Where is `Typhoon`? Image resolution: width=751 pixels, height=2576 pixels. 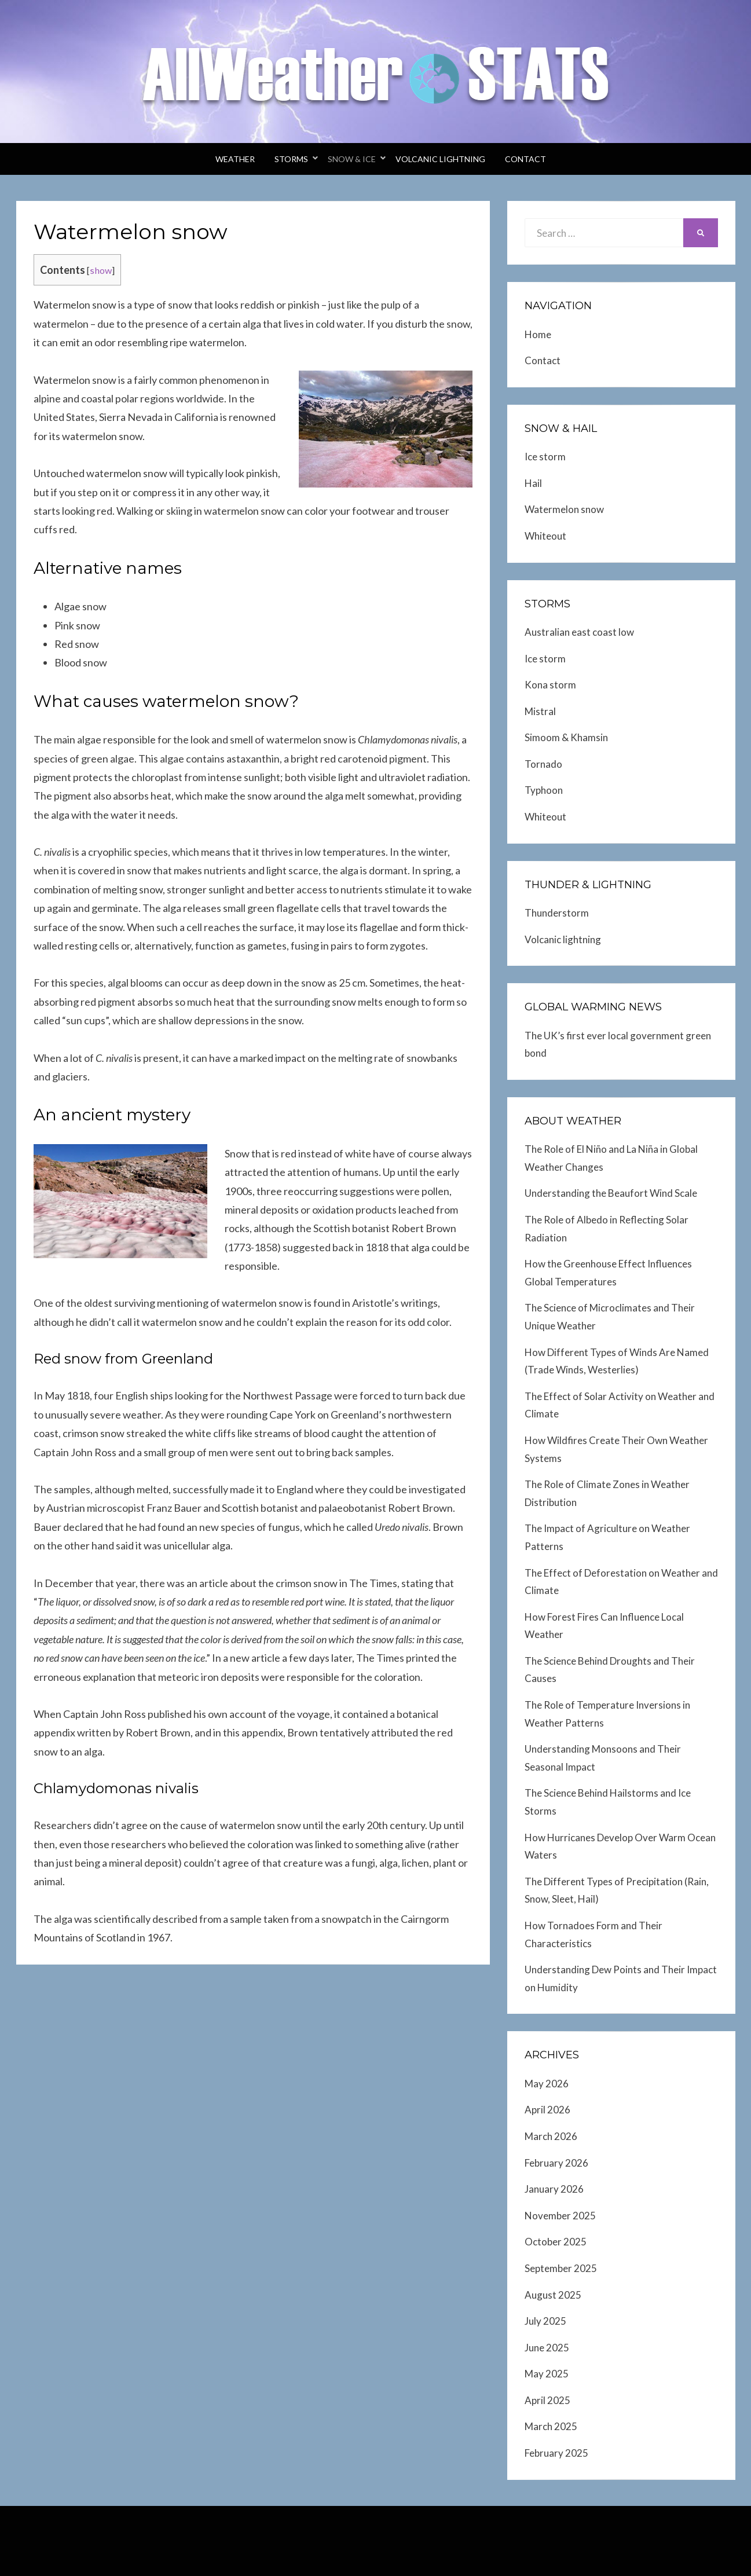 Typhoon is located at coordinates (544, 790).